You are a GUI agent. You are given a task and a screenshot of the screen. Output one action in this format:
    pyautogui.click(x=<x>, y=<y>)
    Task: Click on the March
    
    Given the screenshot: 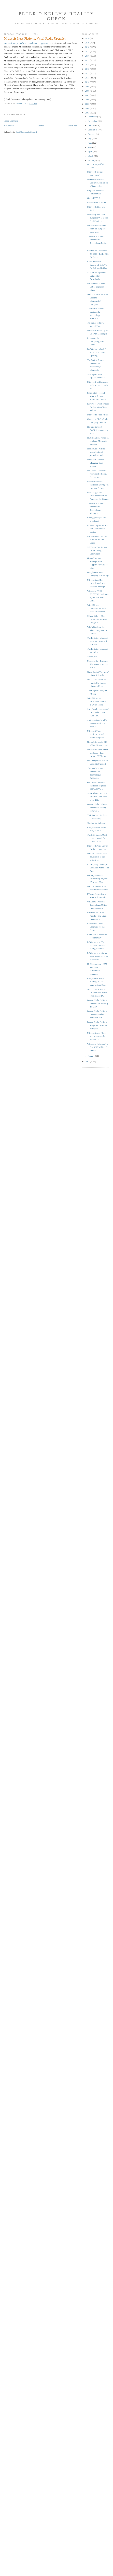 What is the action you would take?
    pyautogui.click(x=91, y=156)
    